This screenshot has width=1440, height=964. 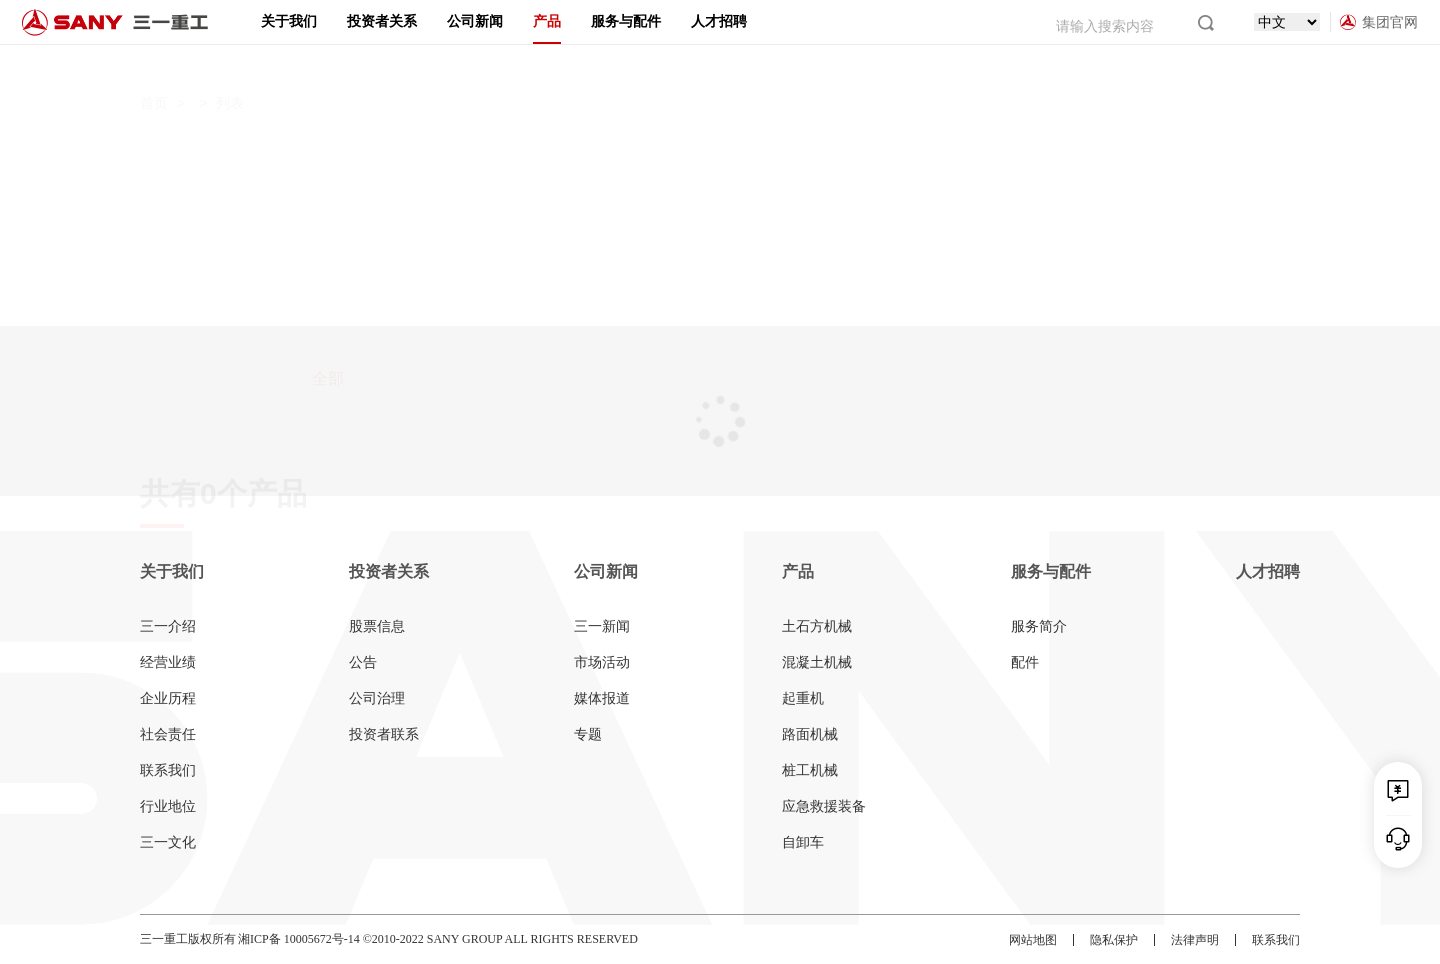 I want to click on 关于我们, so click(x=289, y=21).